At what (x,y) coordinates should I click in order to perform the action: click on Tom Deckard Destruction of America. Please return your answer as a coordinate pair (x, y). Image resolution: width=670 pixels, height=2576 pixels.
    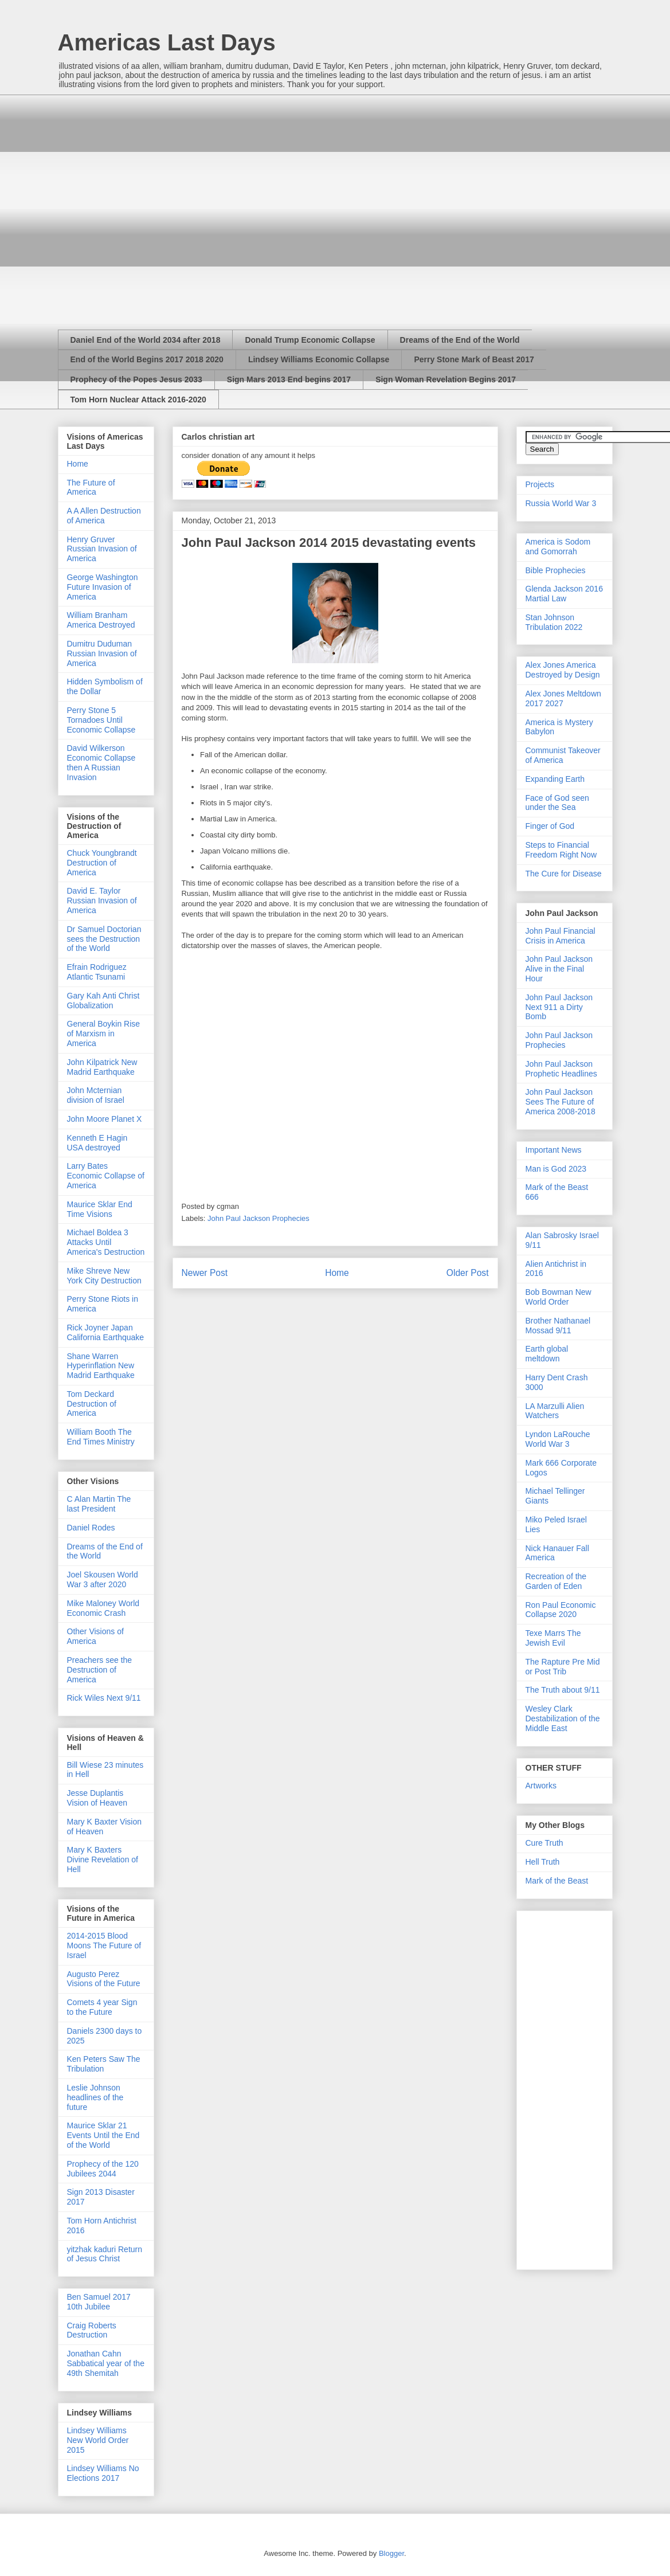
    Looking at the image, I should click on (91, 1403).